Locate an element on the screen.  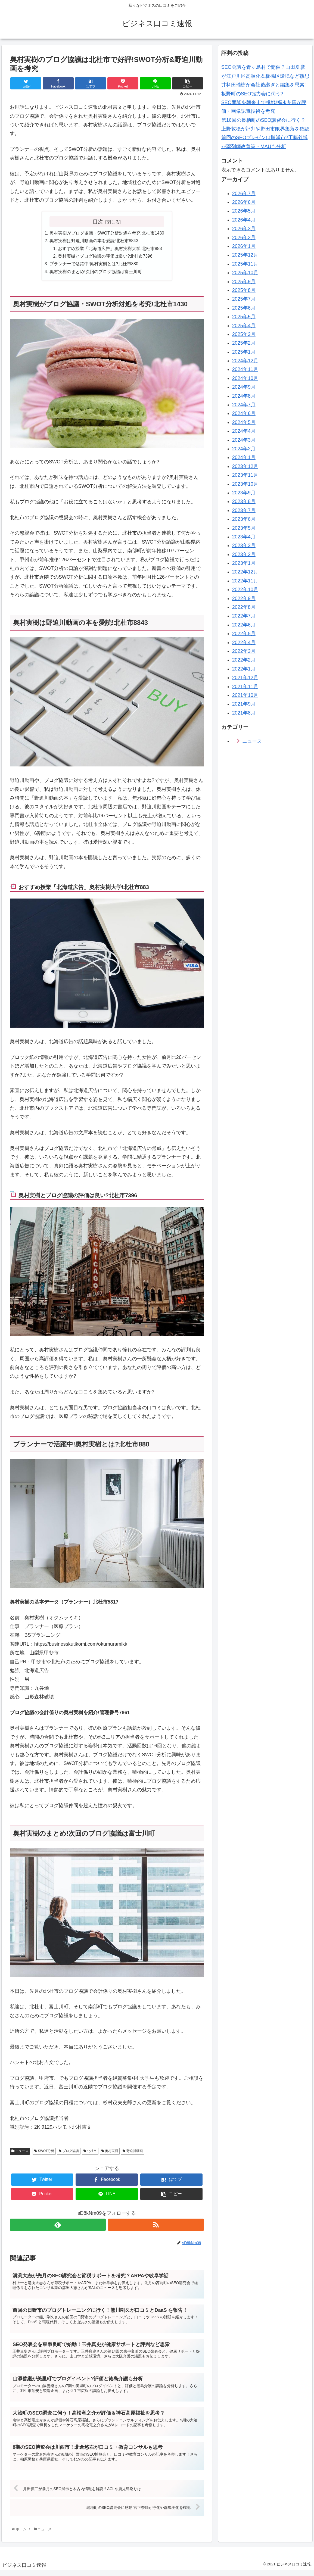
野迫川動画 is located at coordinates (132, 2152).